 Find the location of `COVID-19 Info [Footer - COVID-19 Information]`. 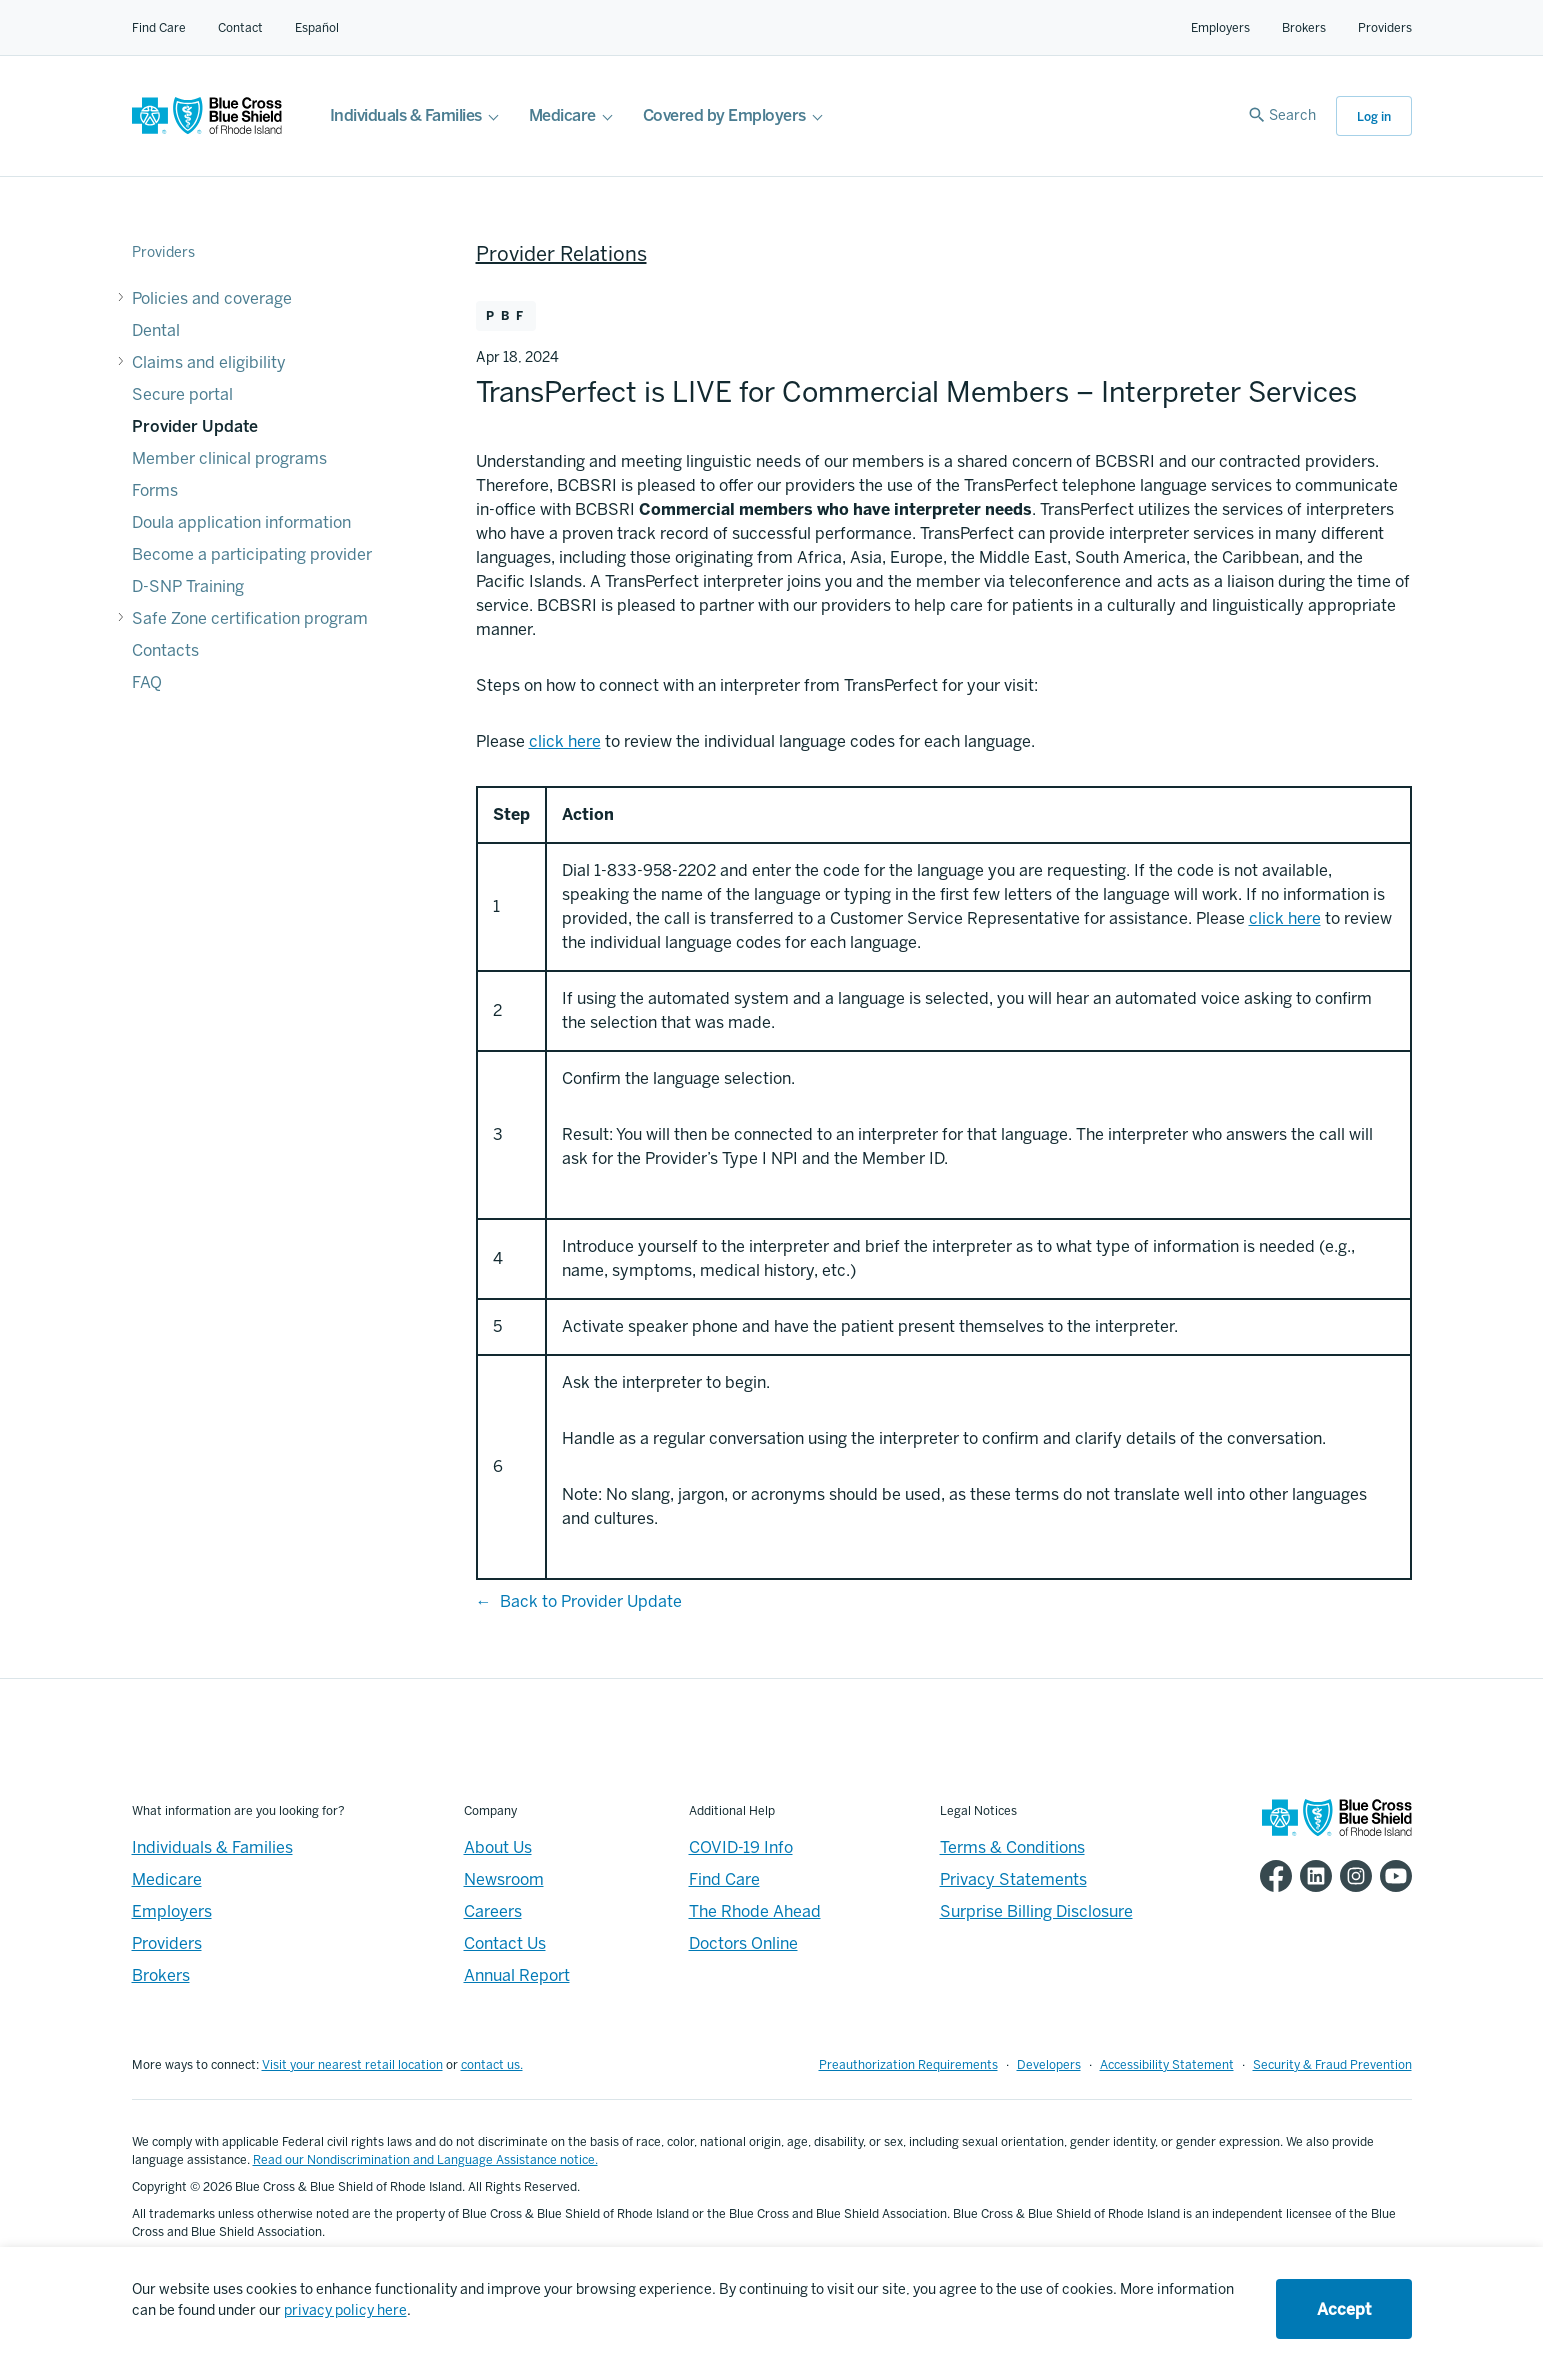

COVID-19 Info [Footer - COVID-19 Information] is located at coordinates (741, 1847).